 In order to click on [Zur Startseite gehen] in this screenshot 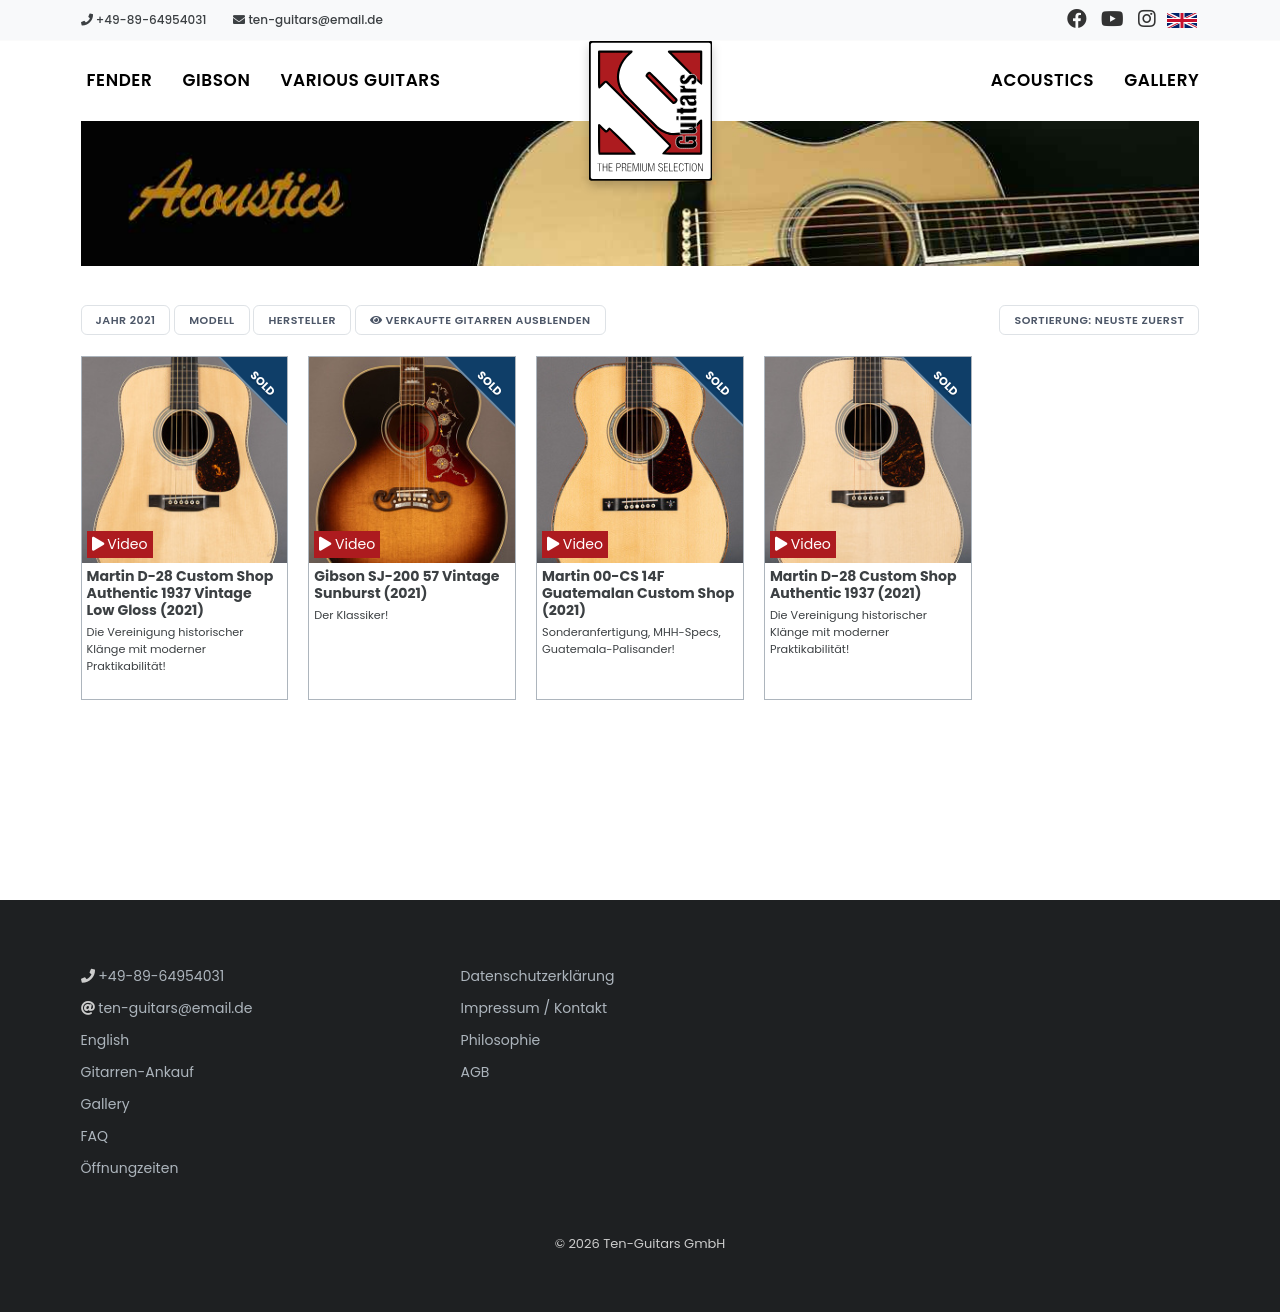, I will do `click(651, 111)`.